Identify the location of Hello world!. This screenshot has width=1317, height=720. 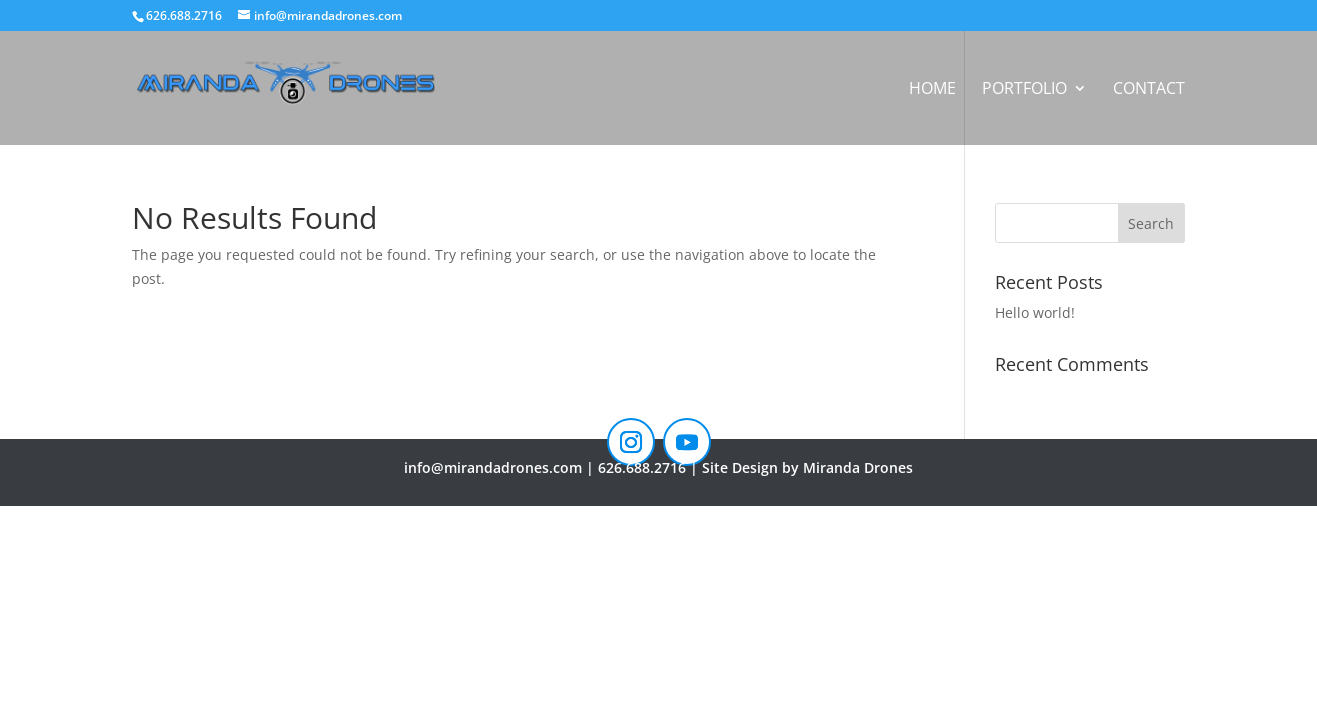
(1035, 312).